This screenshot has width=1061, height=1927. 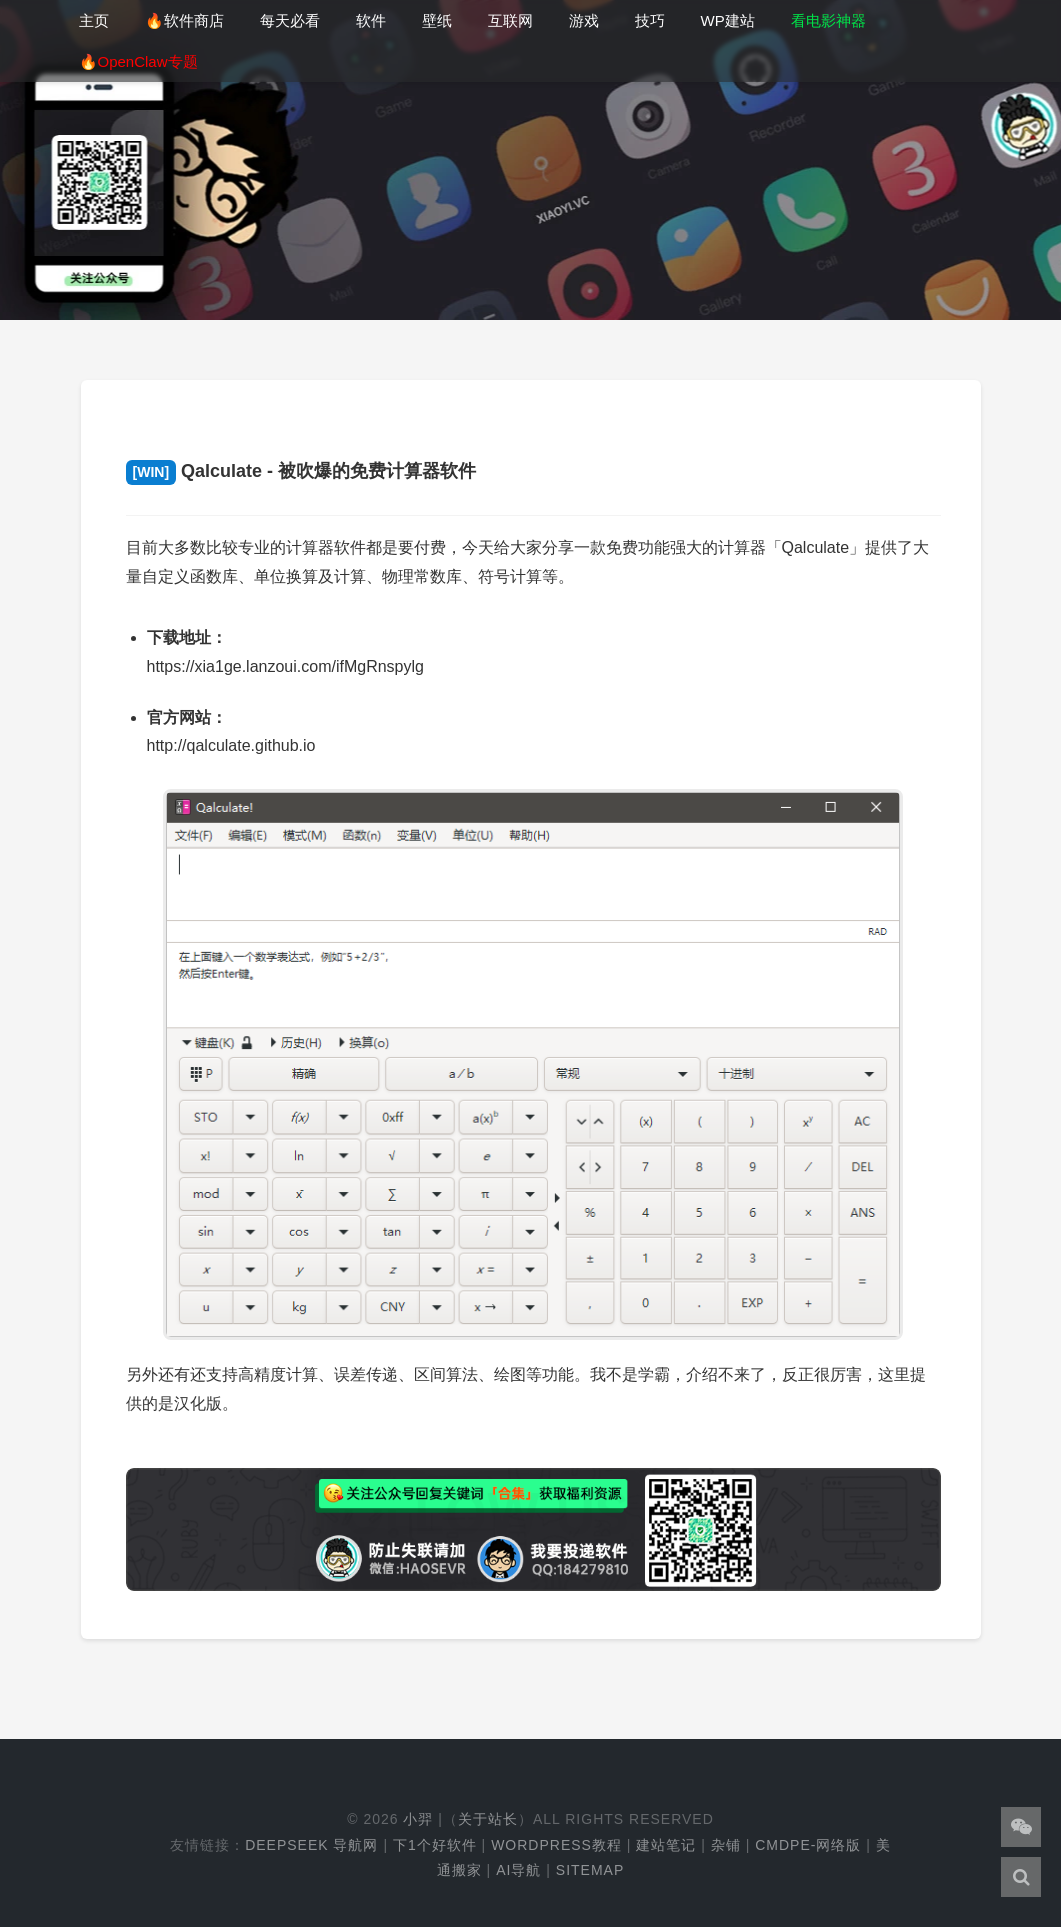 I want to click on Sitemap, so click(x=590, y=1870).